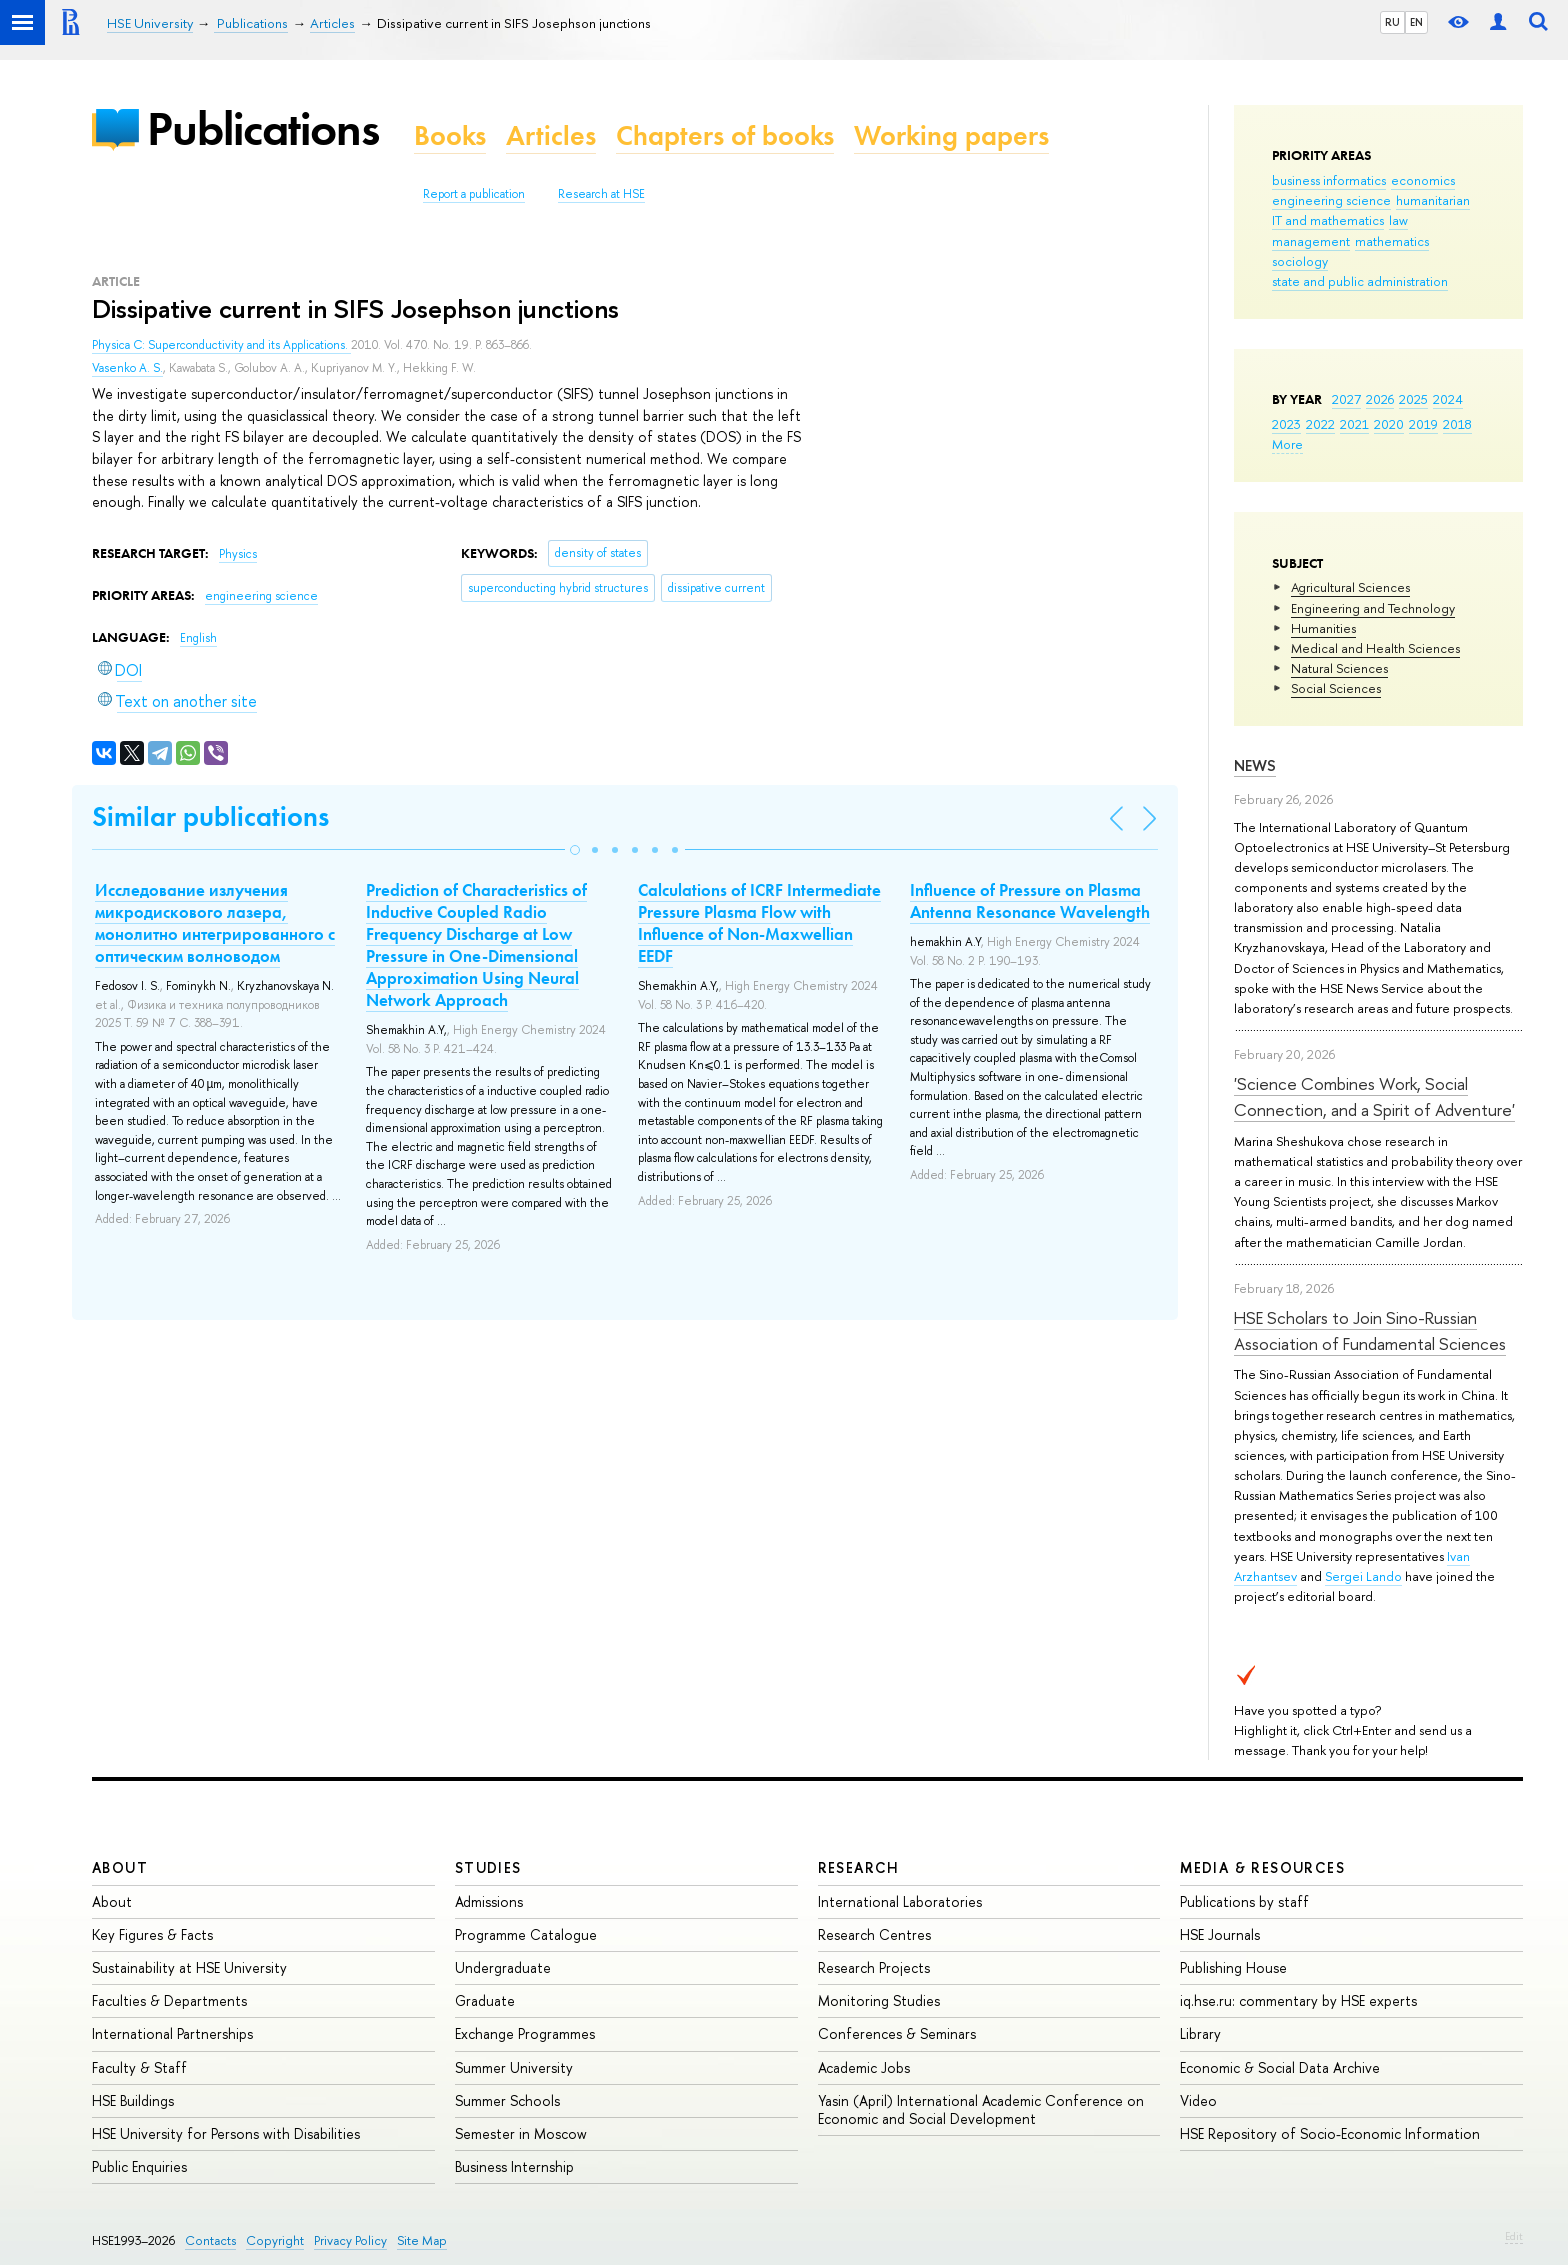 The image size is (1568, 2265). Describe the element at coordinates (503, 1967) in the screenshot. I see `Undergraduate` at that location.